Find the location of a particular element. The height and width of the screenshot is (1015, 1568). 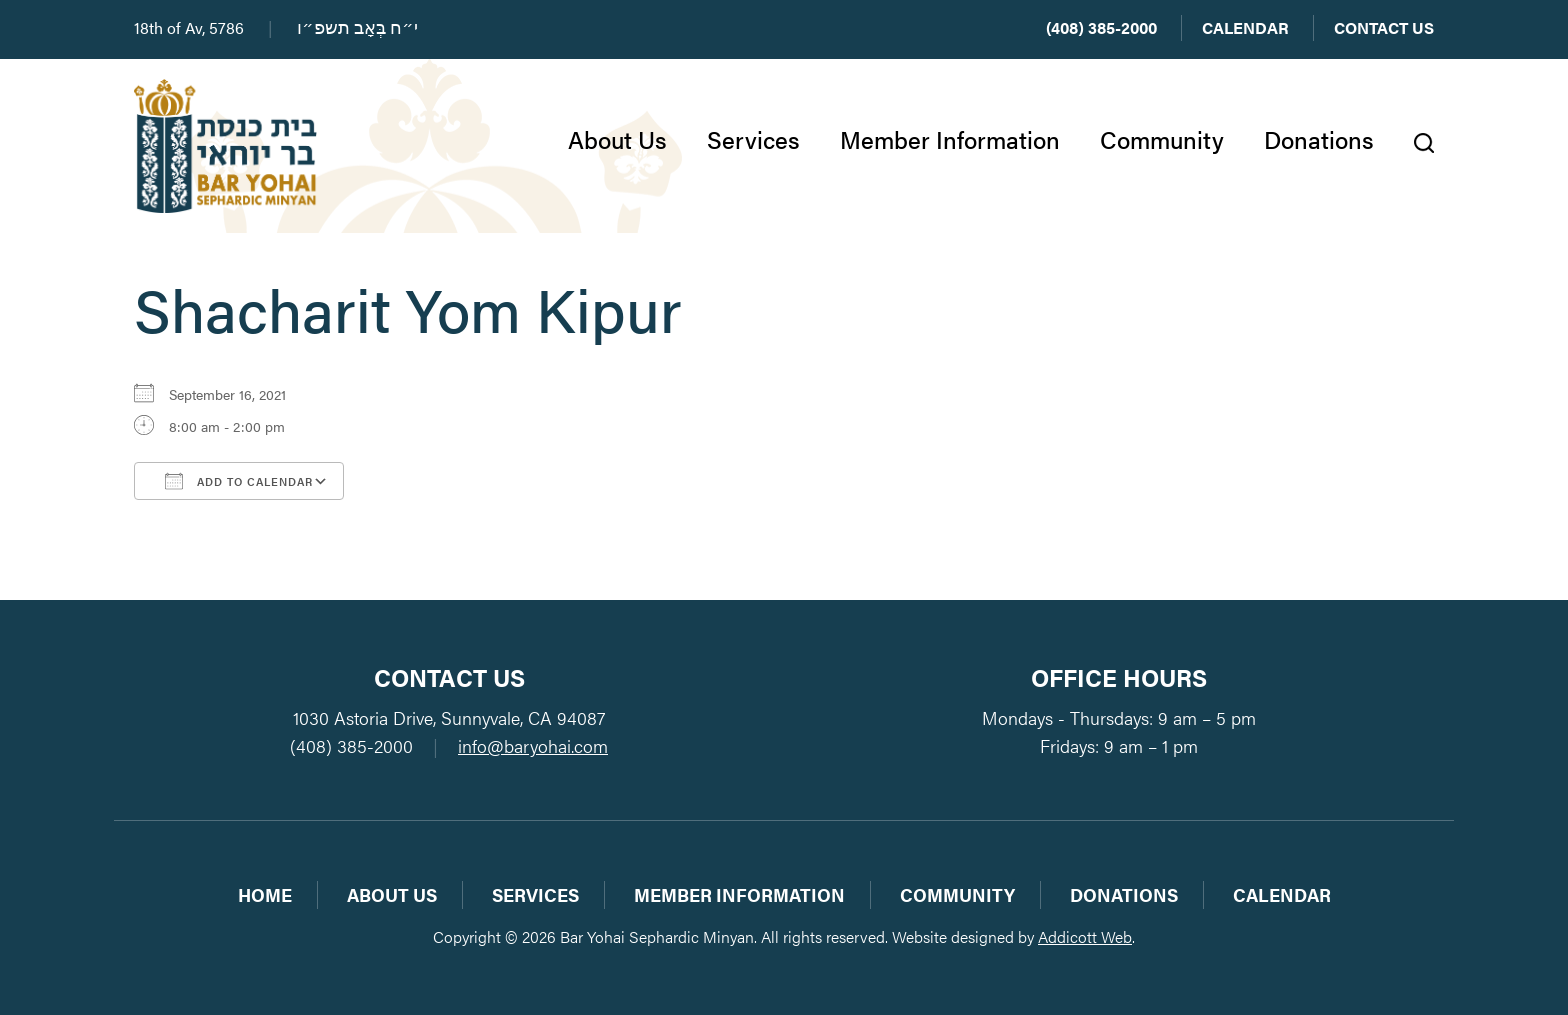

Member Information is located at coordinates (950, 139).